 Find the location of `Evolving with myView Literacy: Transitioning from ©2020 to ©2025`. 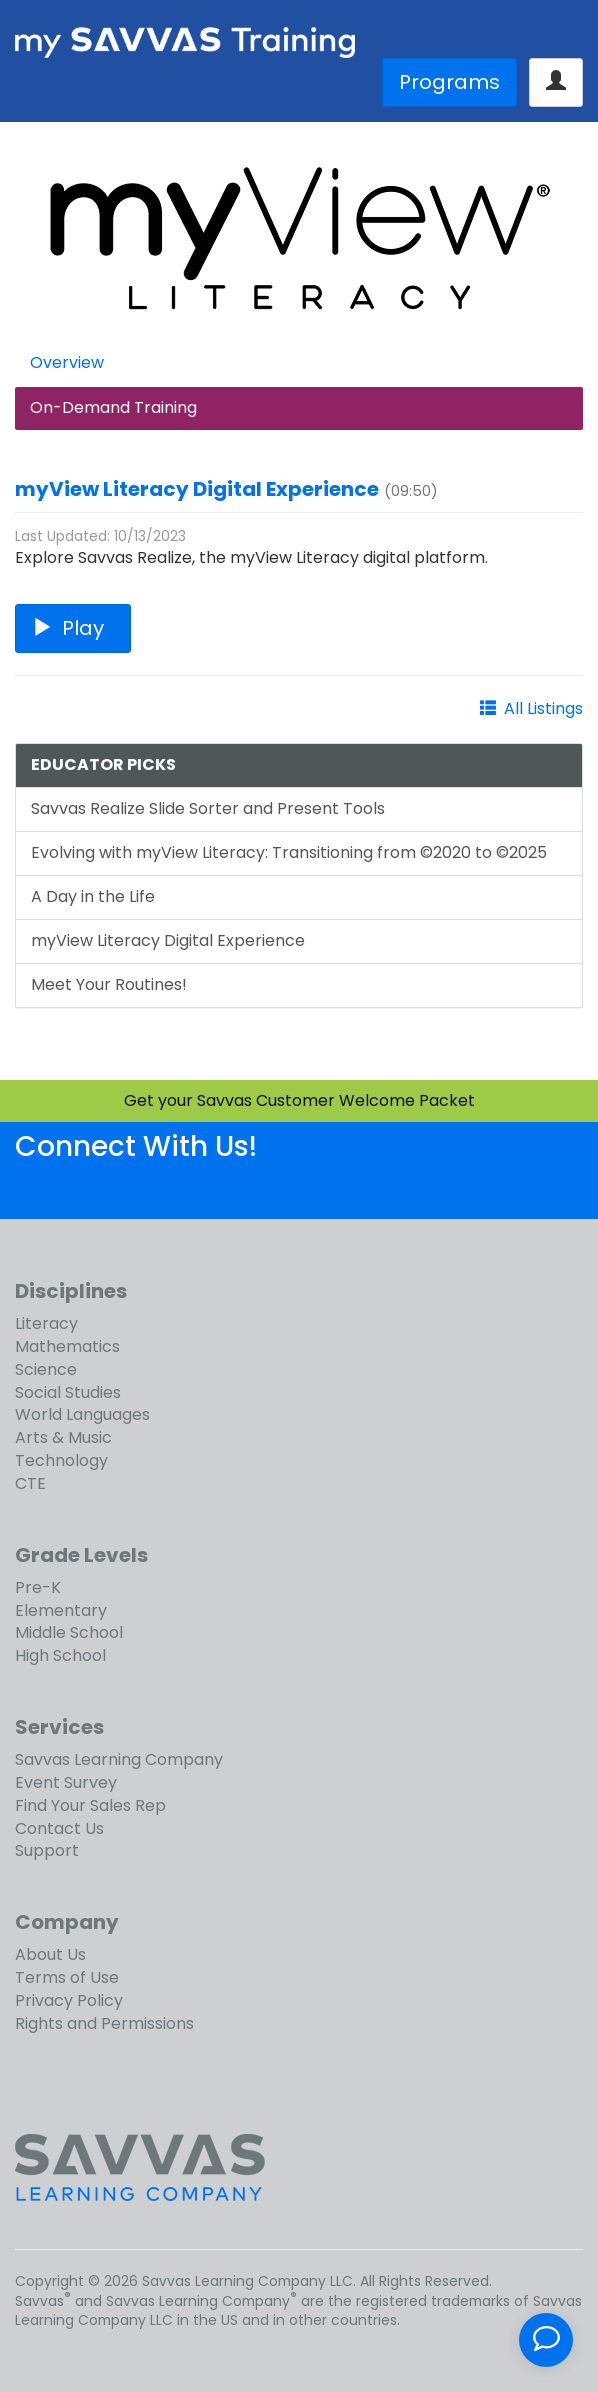

Evolving with myView Literacy: Transitioning from ©2020 to ©2025 is located at coordinates (289, 852).